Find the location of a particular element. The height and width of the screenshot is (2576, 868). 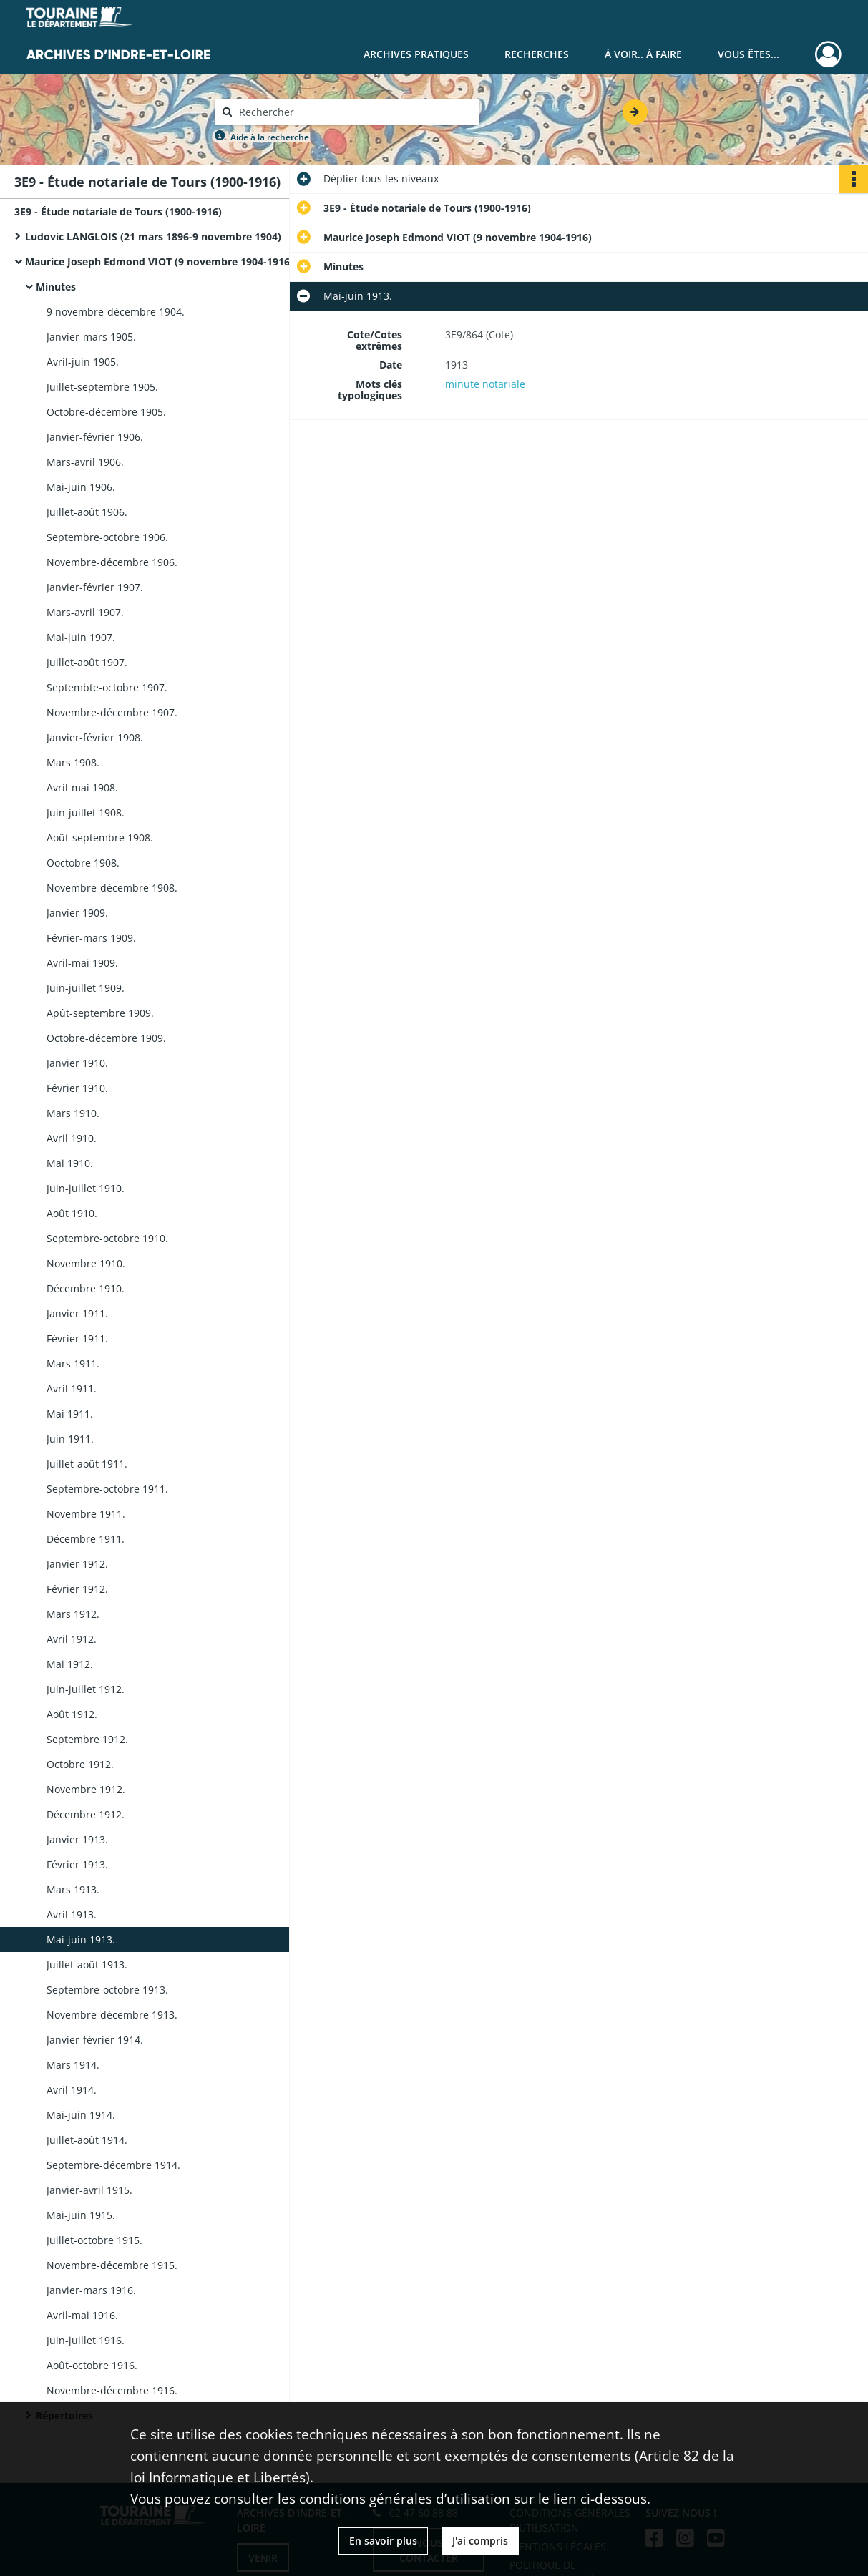

Juin-juillet 1909. is located at coordinates (86, 988).